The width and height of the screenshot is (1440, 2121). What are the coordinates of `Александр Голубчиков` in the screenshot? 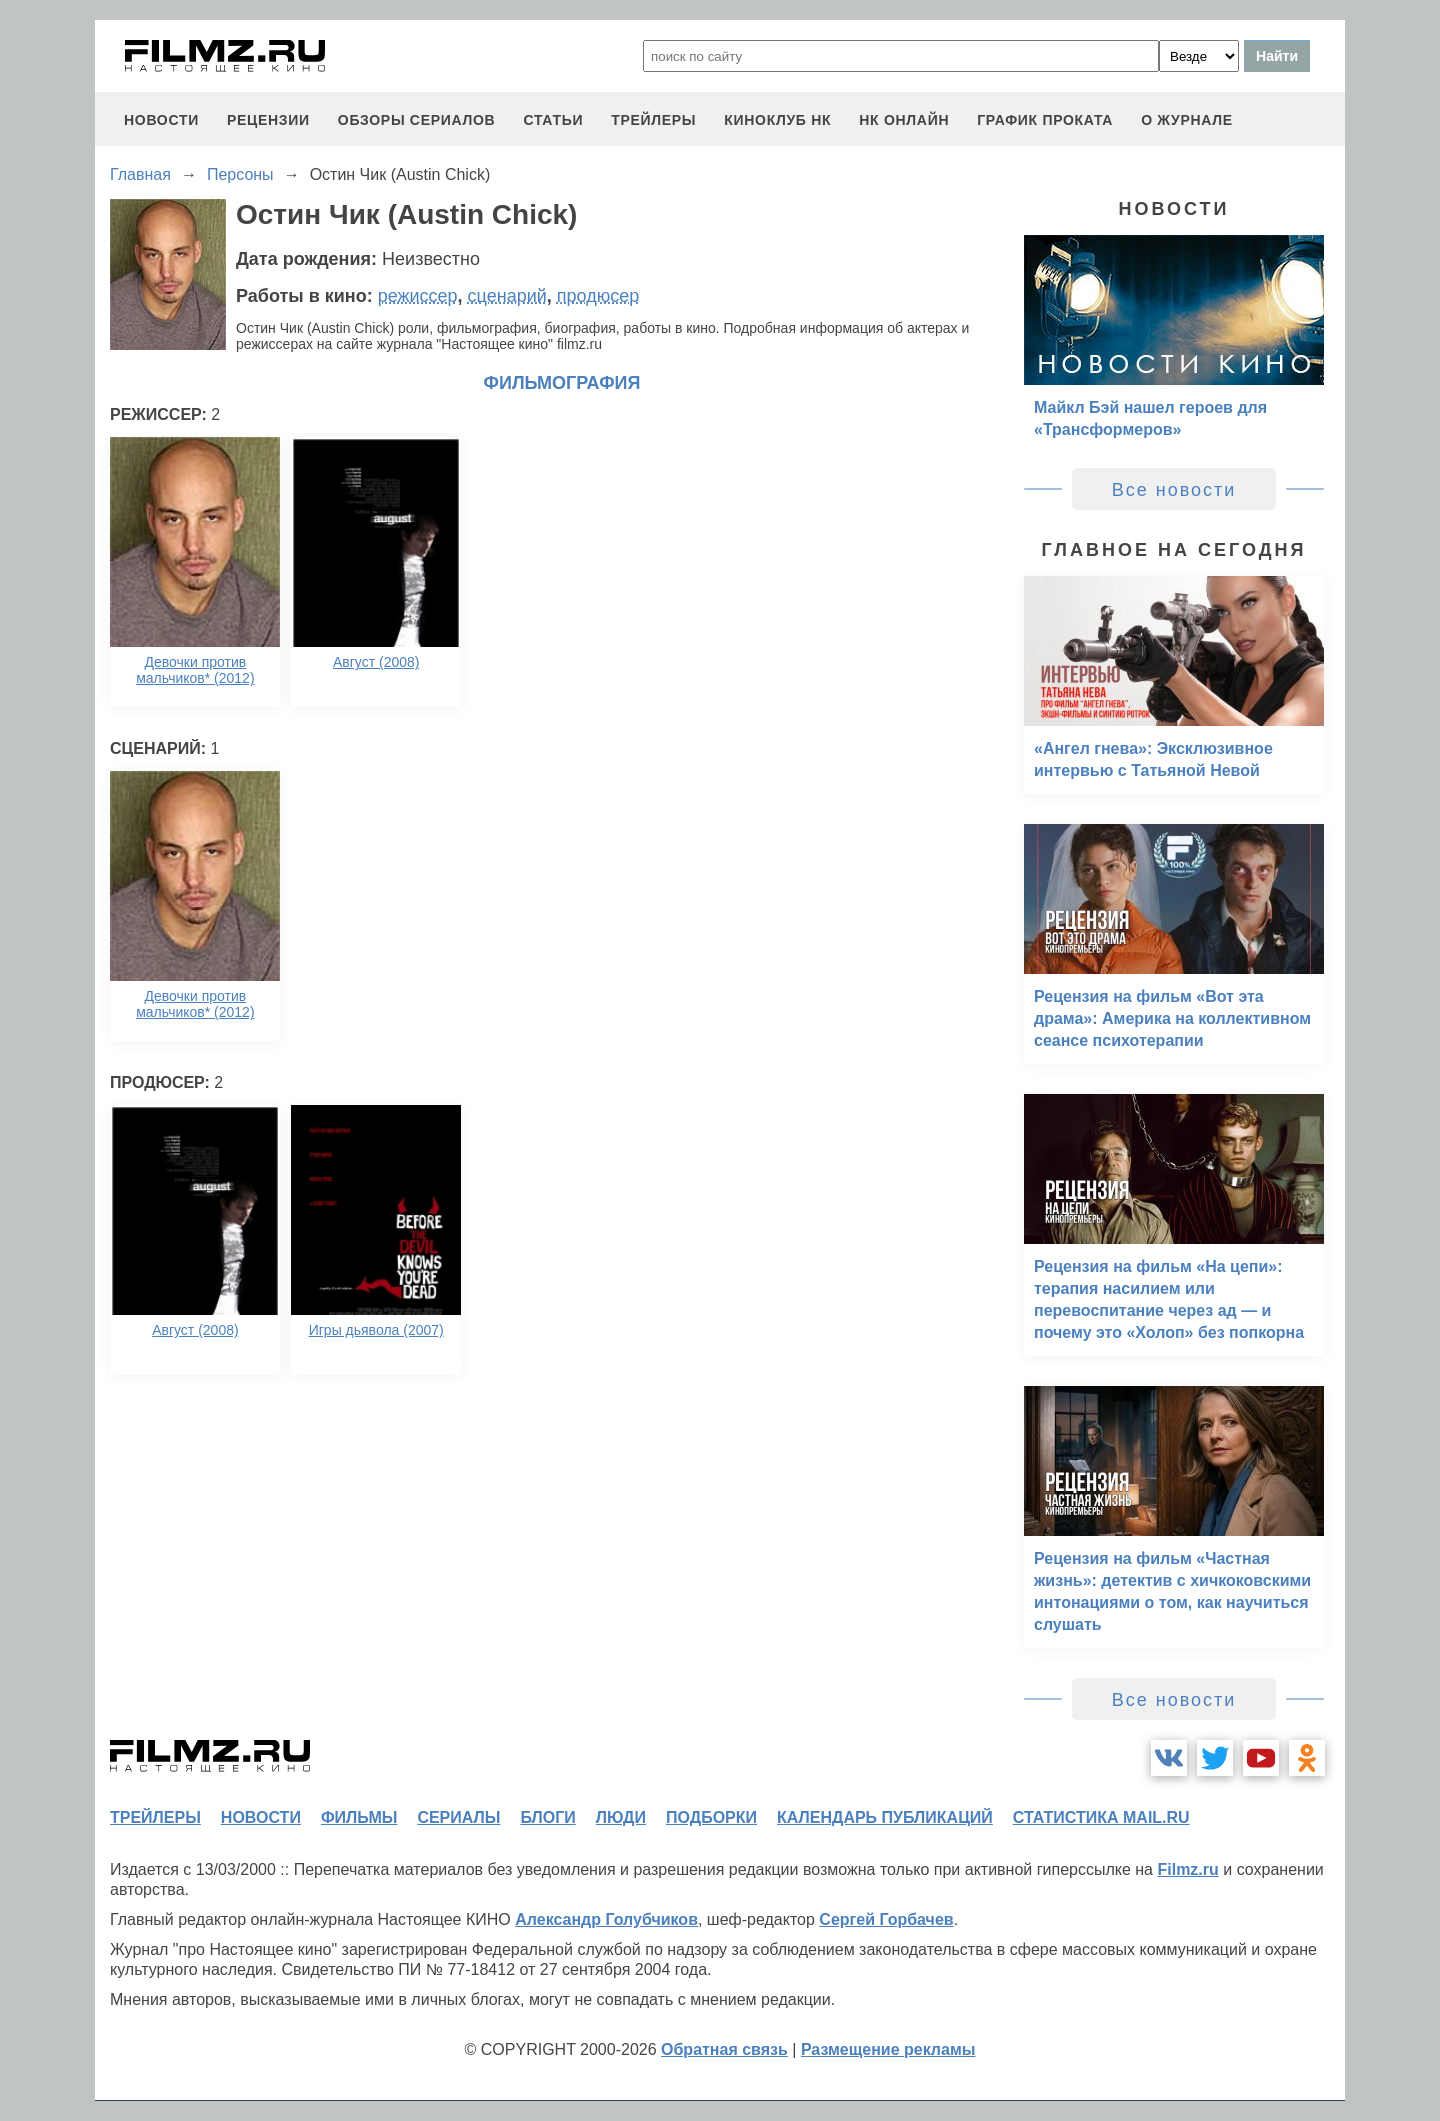 It's located at (606, 1919).